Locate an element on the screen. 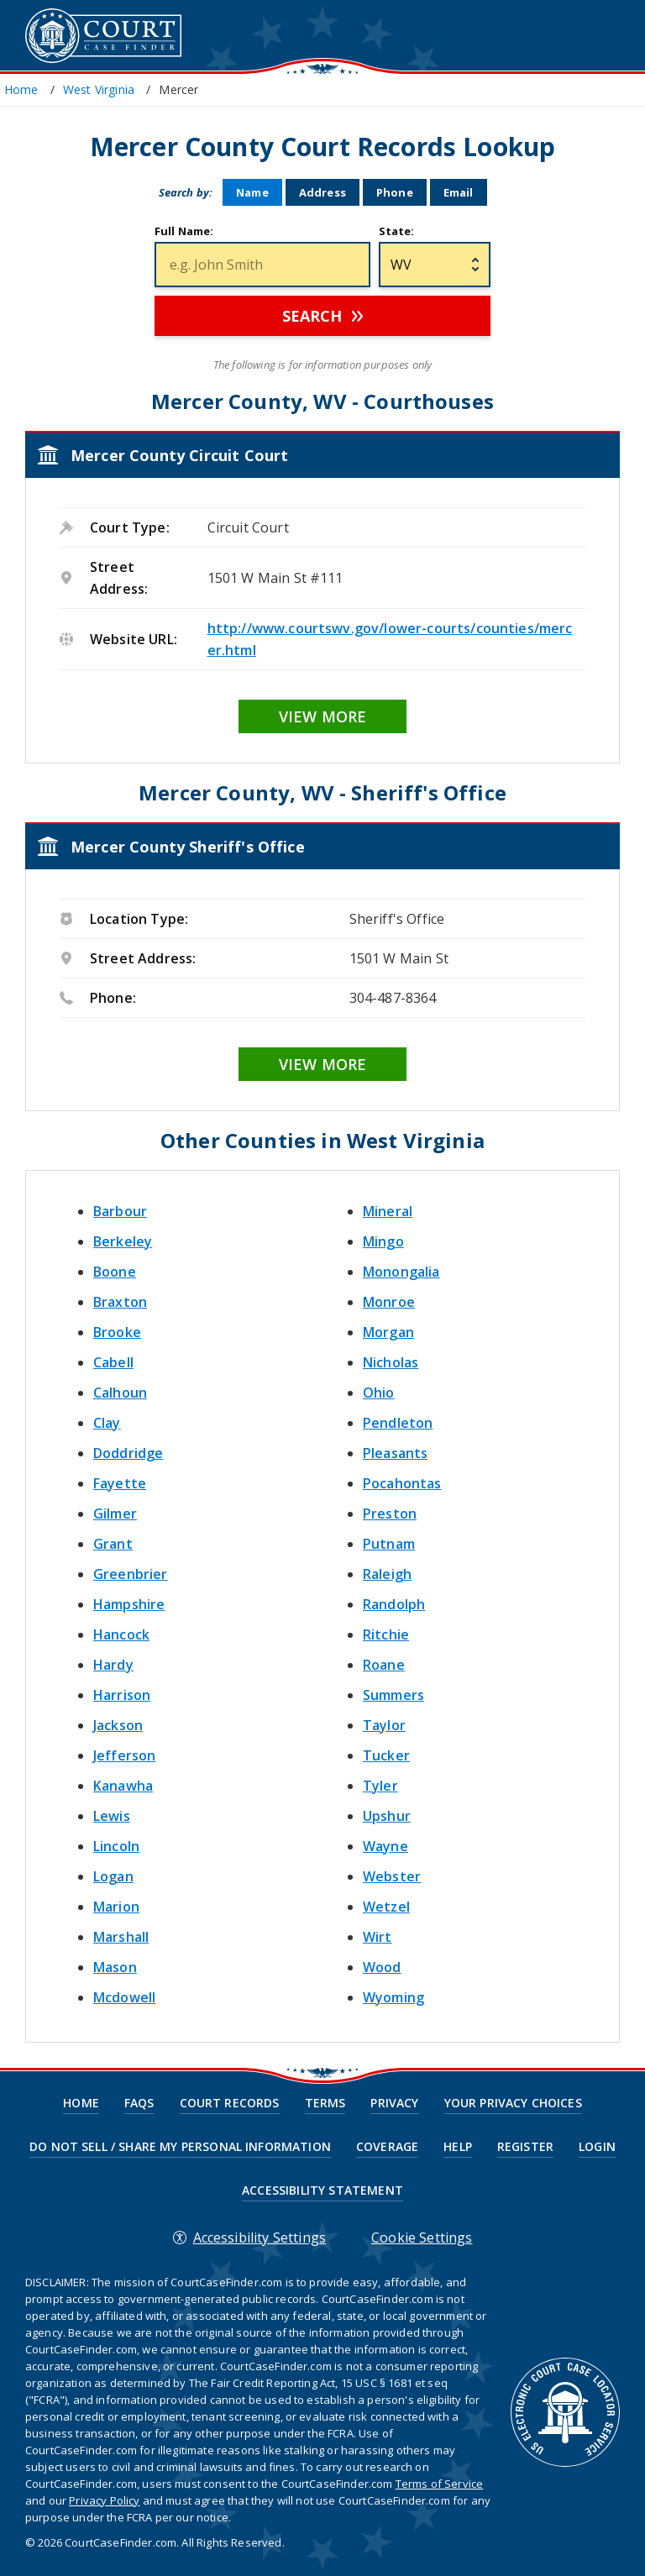  Calhoun is located at coordinates (120, 1392).